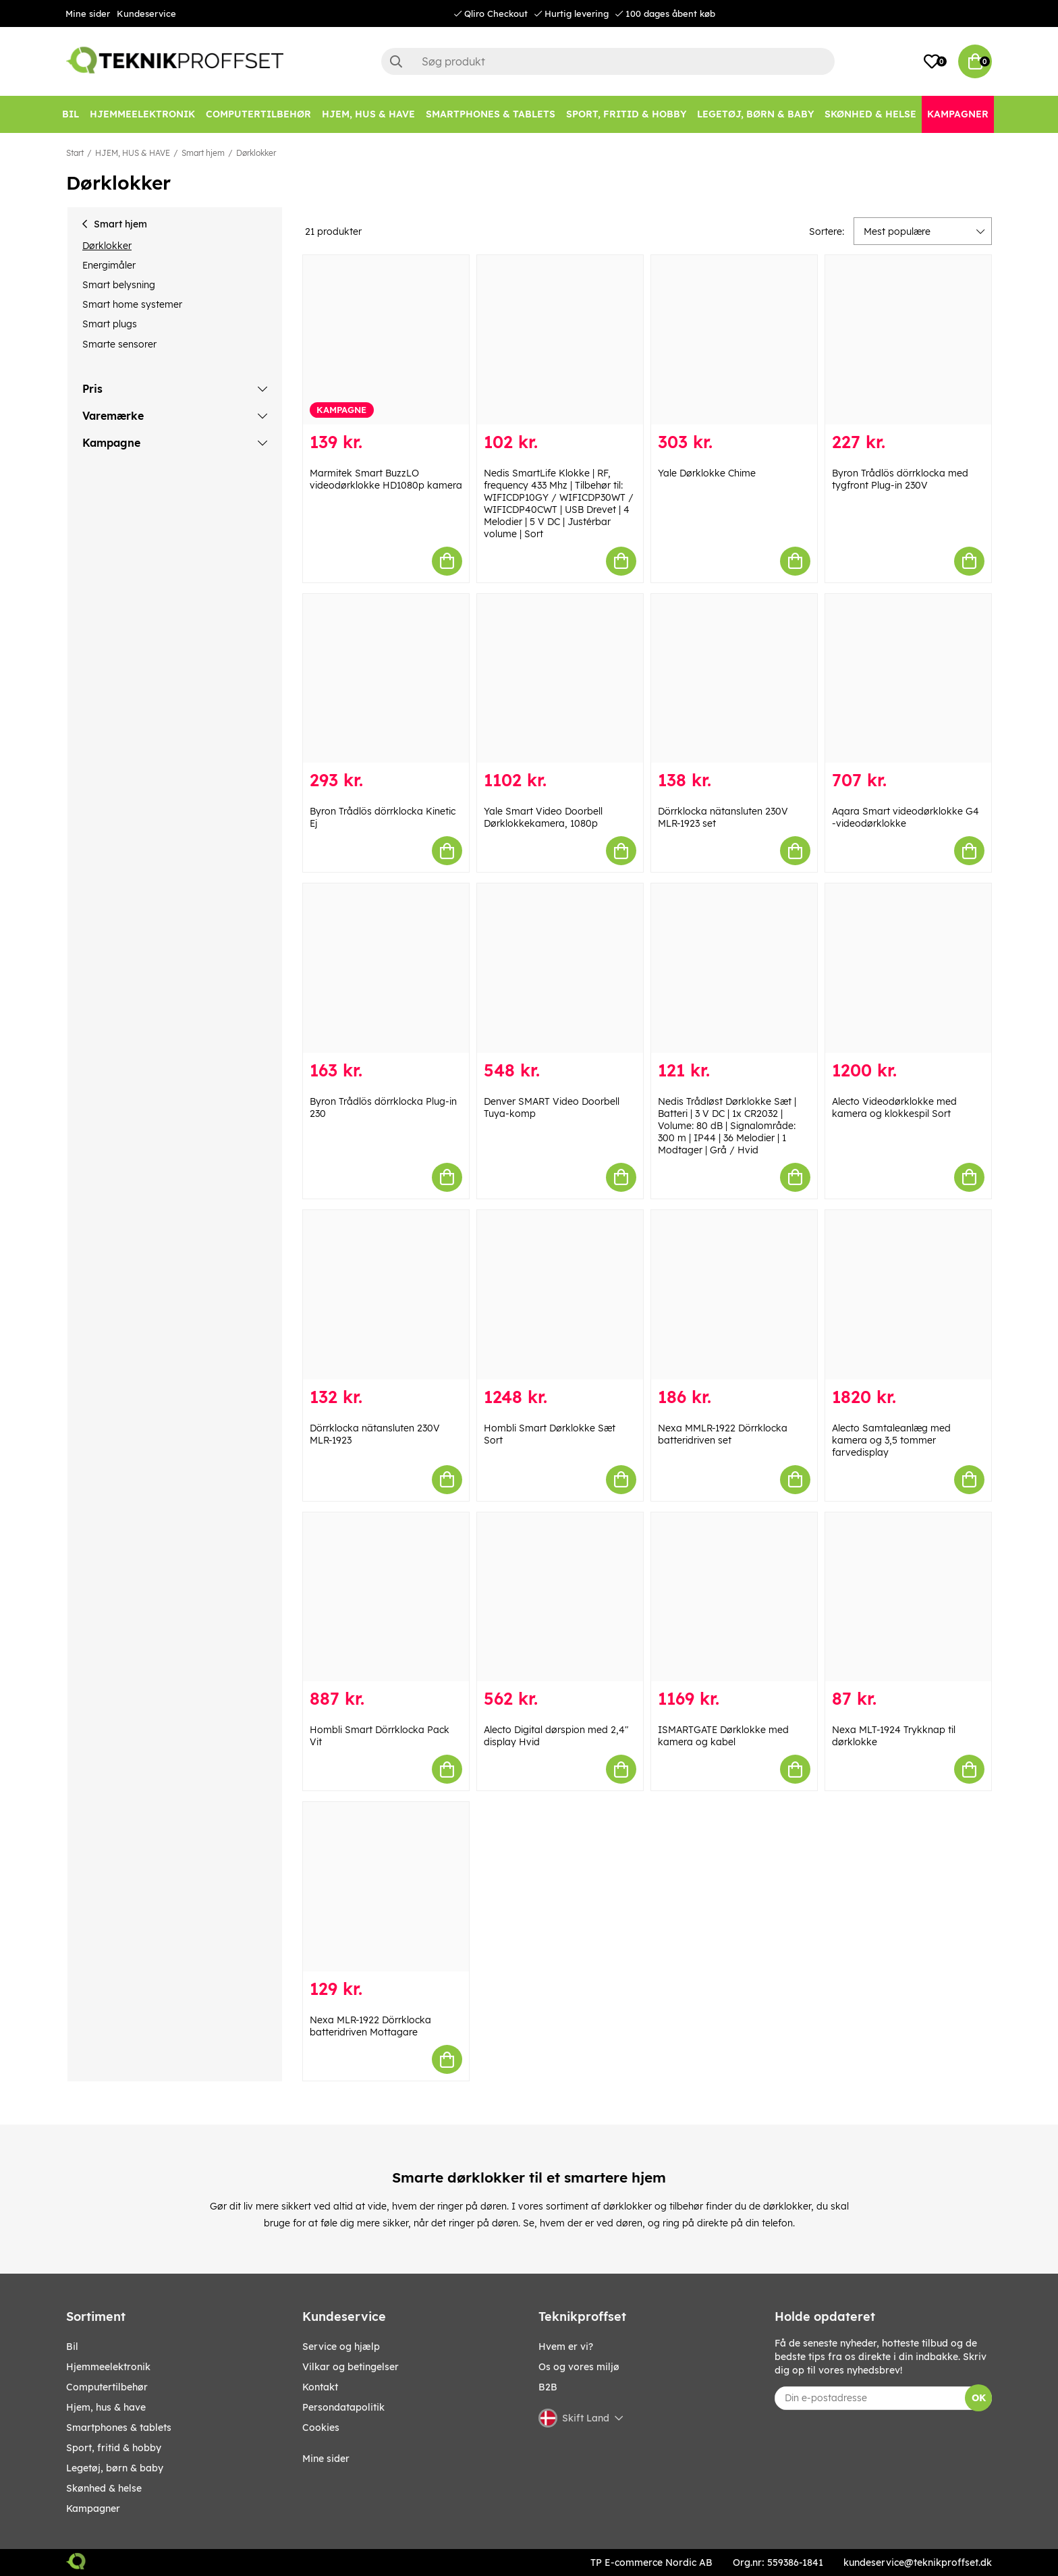 Image resolution: width=1058 pixels, height=2576 pixels. What do you see at coordinates (543, 817) in the screenshot?
I see `Yale Smart Video Doorbell Dørklokkekamera, 1080p` at bounding box center [543, 817].